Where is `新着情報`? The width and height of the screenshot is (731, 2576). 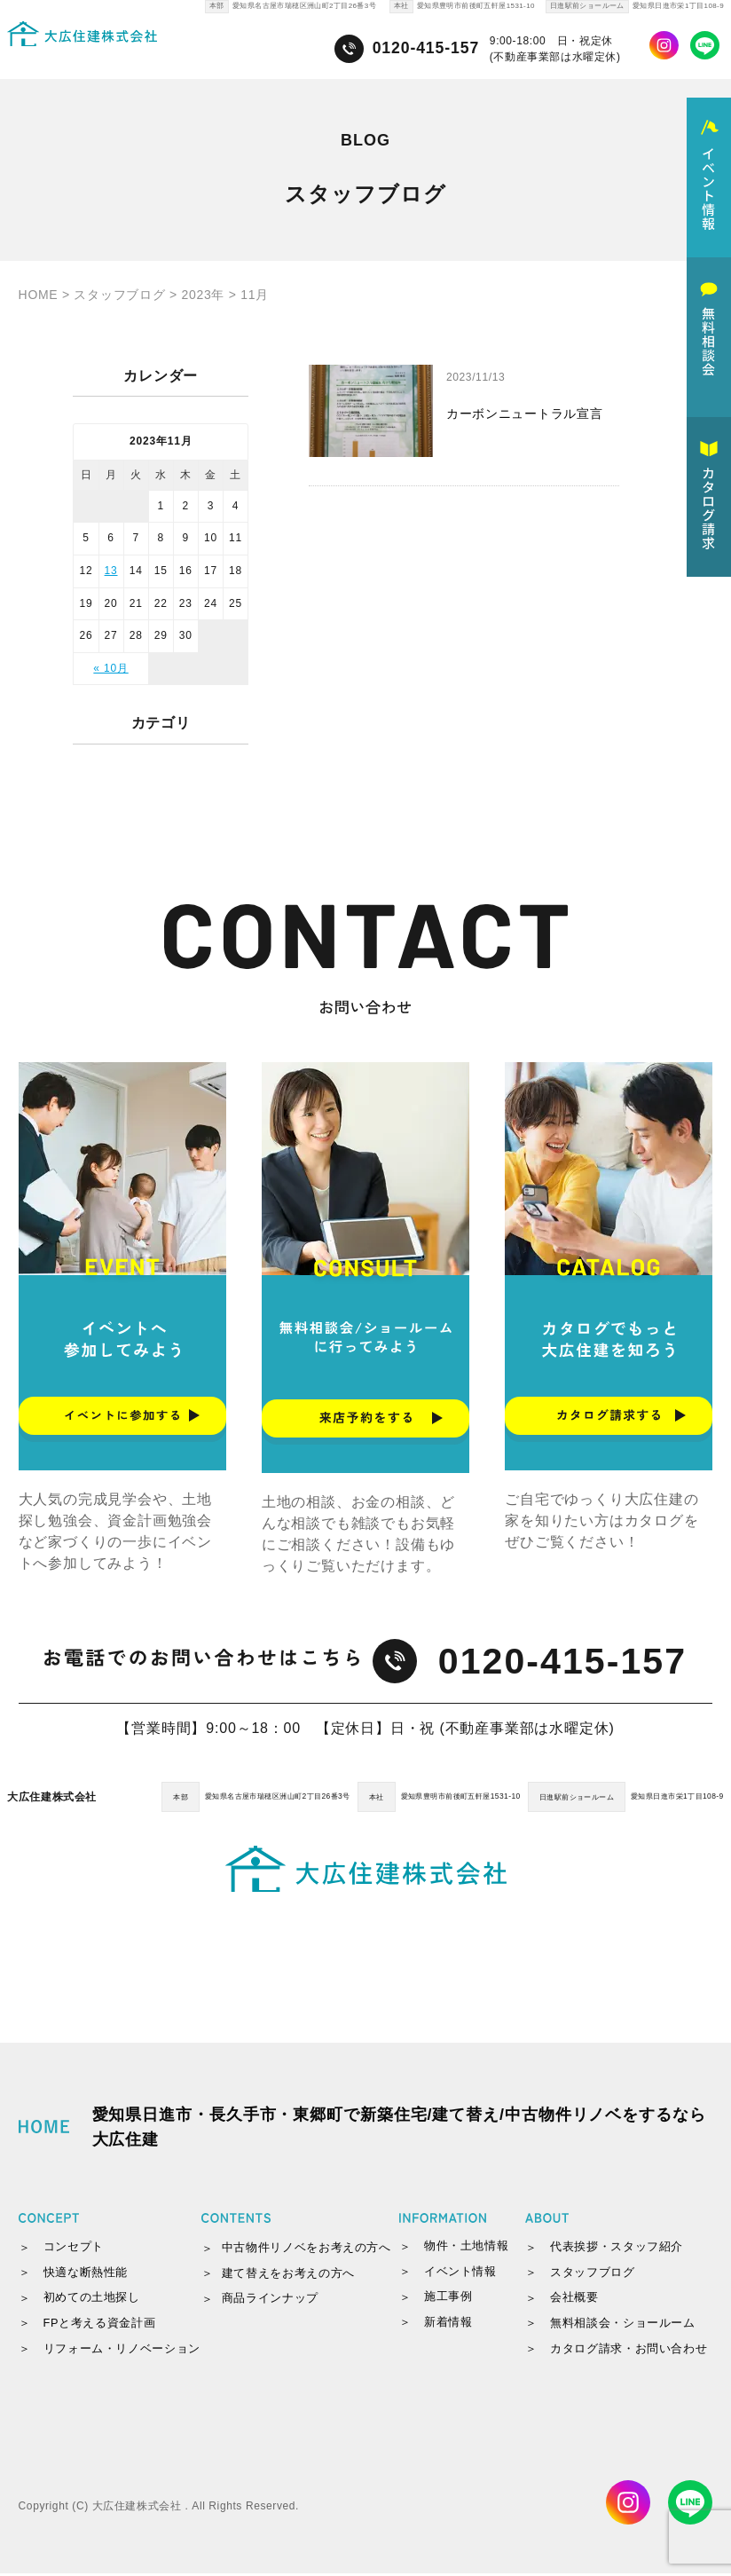
新着情報 is located at coordinates (448, 2324).